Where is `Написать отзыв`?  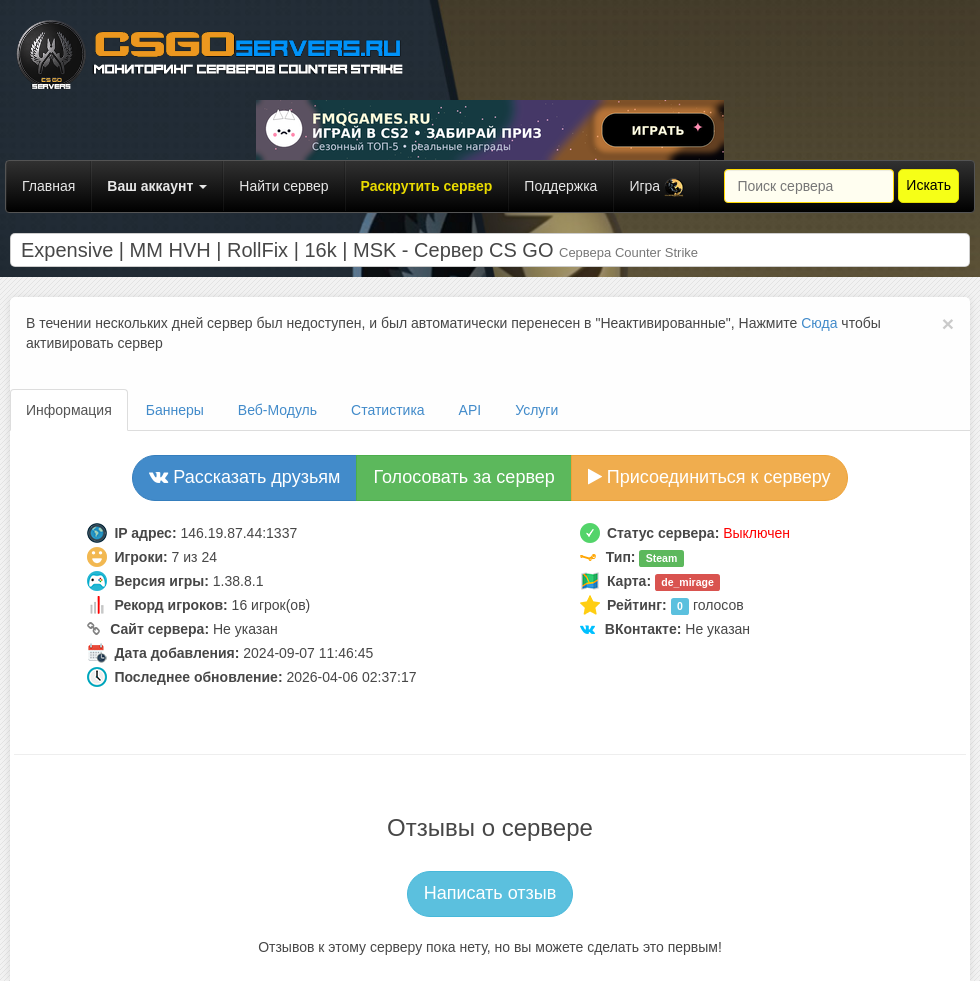
Написать отзыв is located at coordinates (490, 893).